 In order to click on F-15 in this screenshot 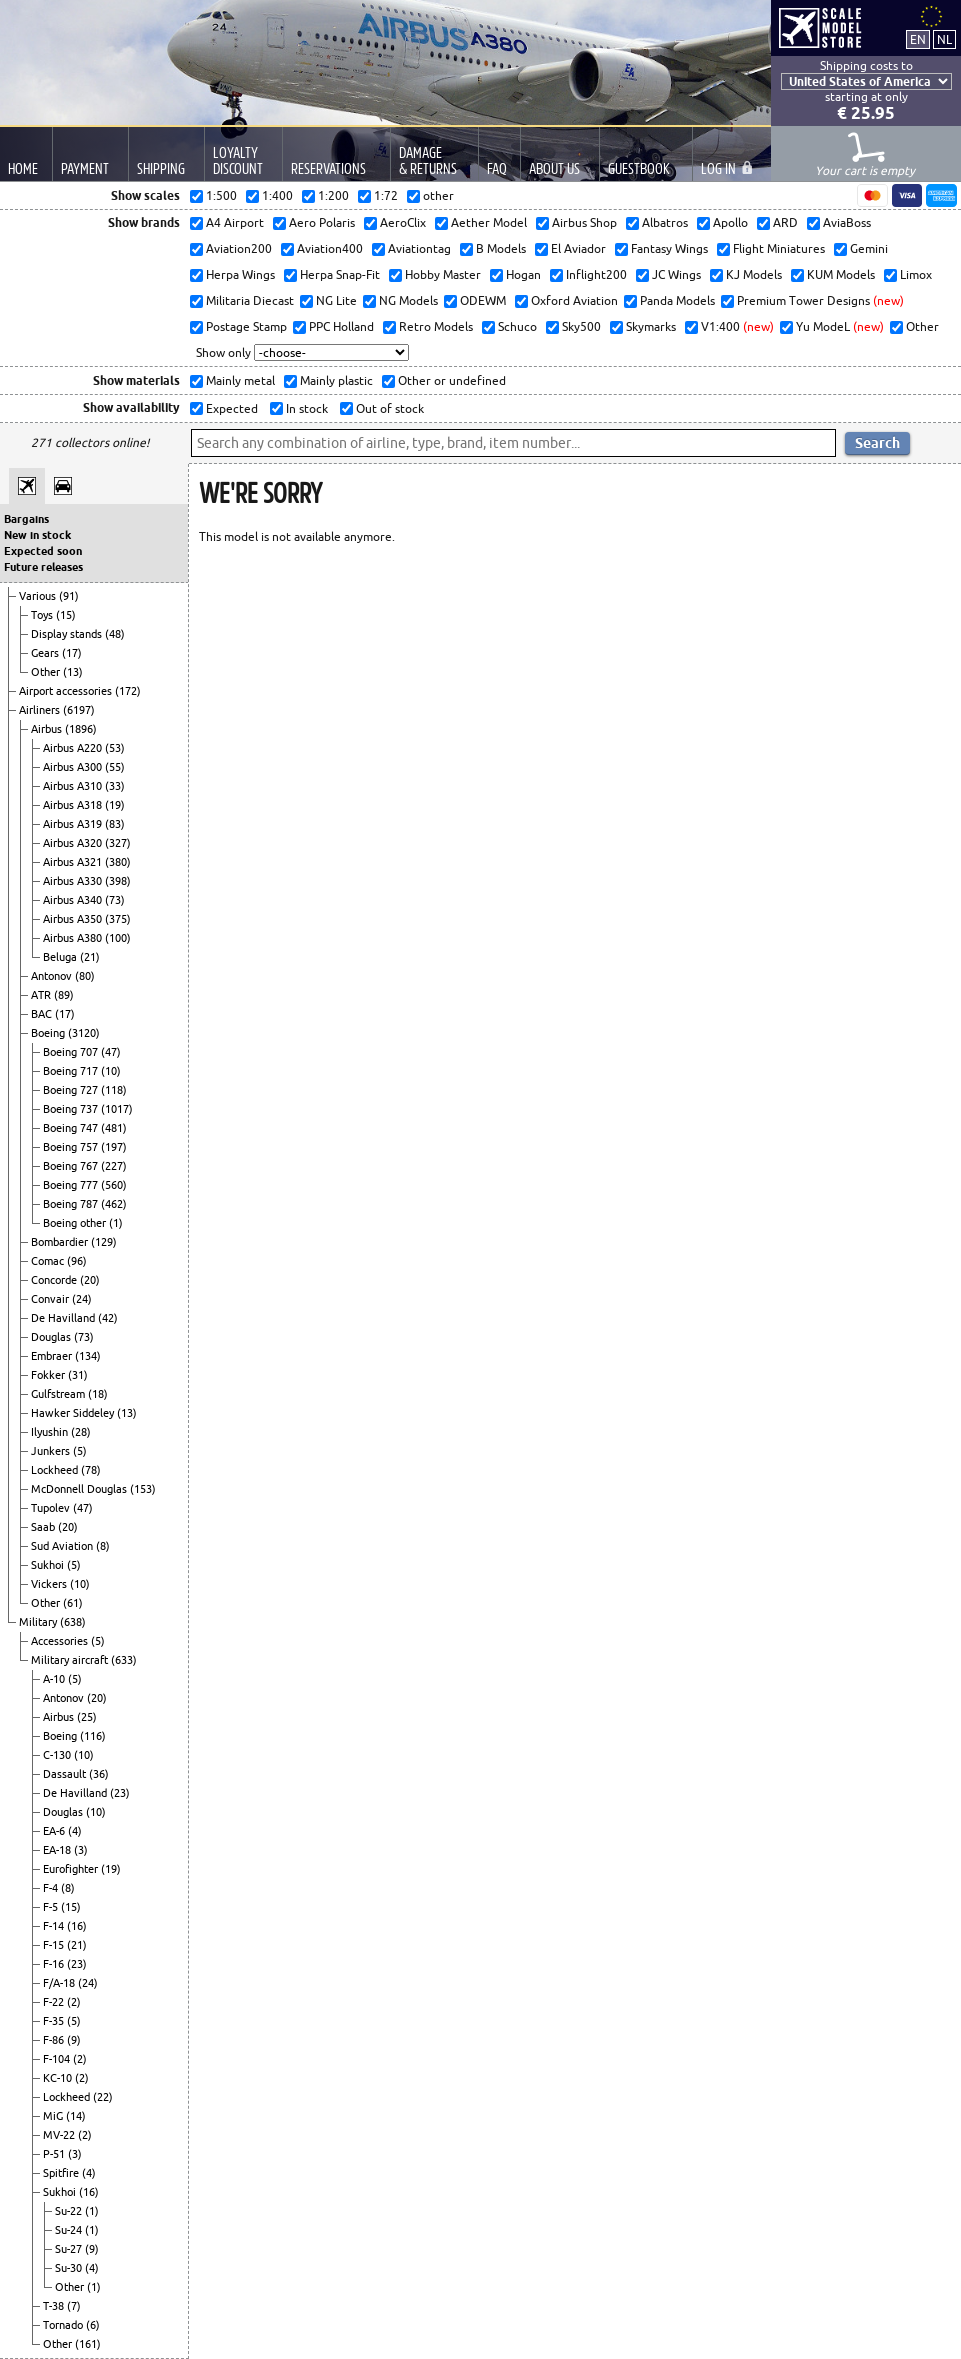, I will do `click(55, 1945)`.